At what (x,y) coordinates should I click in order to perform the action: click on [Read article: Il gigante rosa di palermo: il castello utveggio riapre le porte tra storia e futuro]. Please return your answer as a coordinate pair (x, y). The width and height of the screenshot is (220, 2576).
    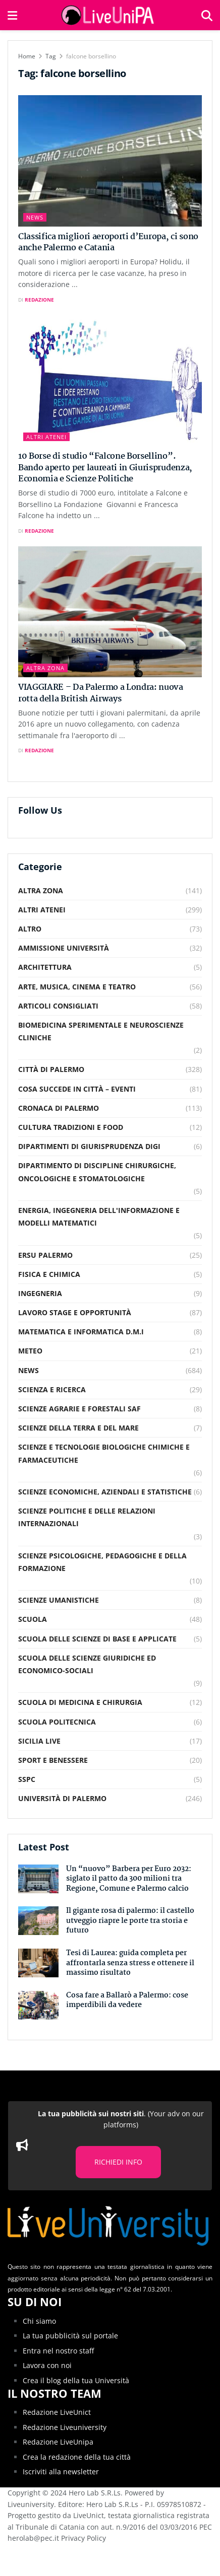
    Looking at the image, I should click on (38, 1920).